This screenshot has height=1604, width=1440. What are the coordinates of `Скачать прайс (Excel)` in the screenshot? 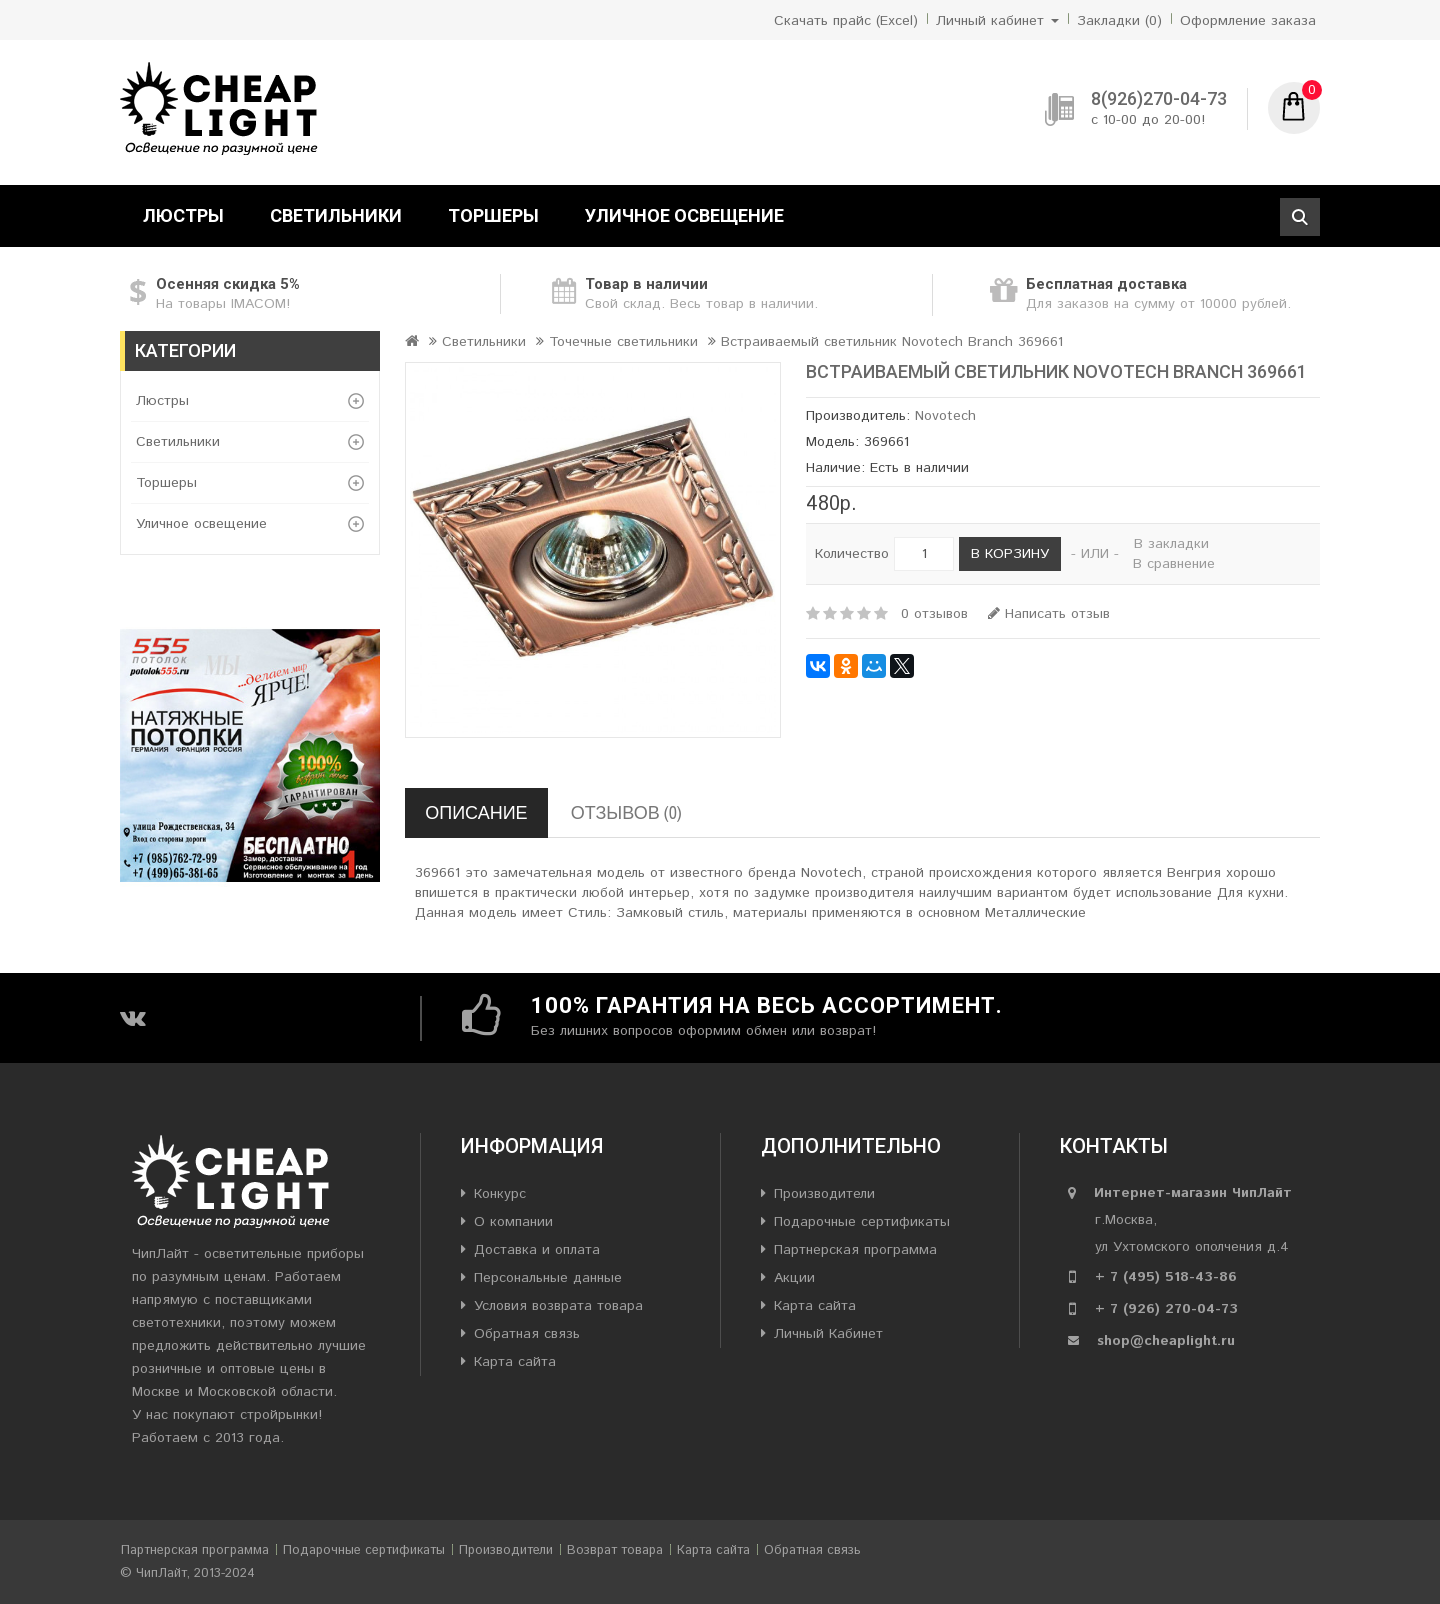 It's located at (846, 21).